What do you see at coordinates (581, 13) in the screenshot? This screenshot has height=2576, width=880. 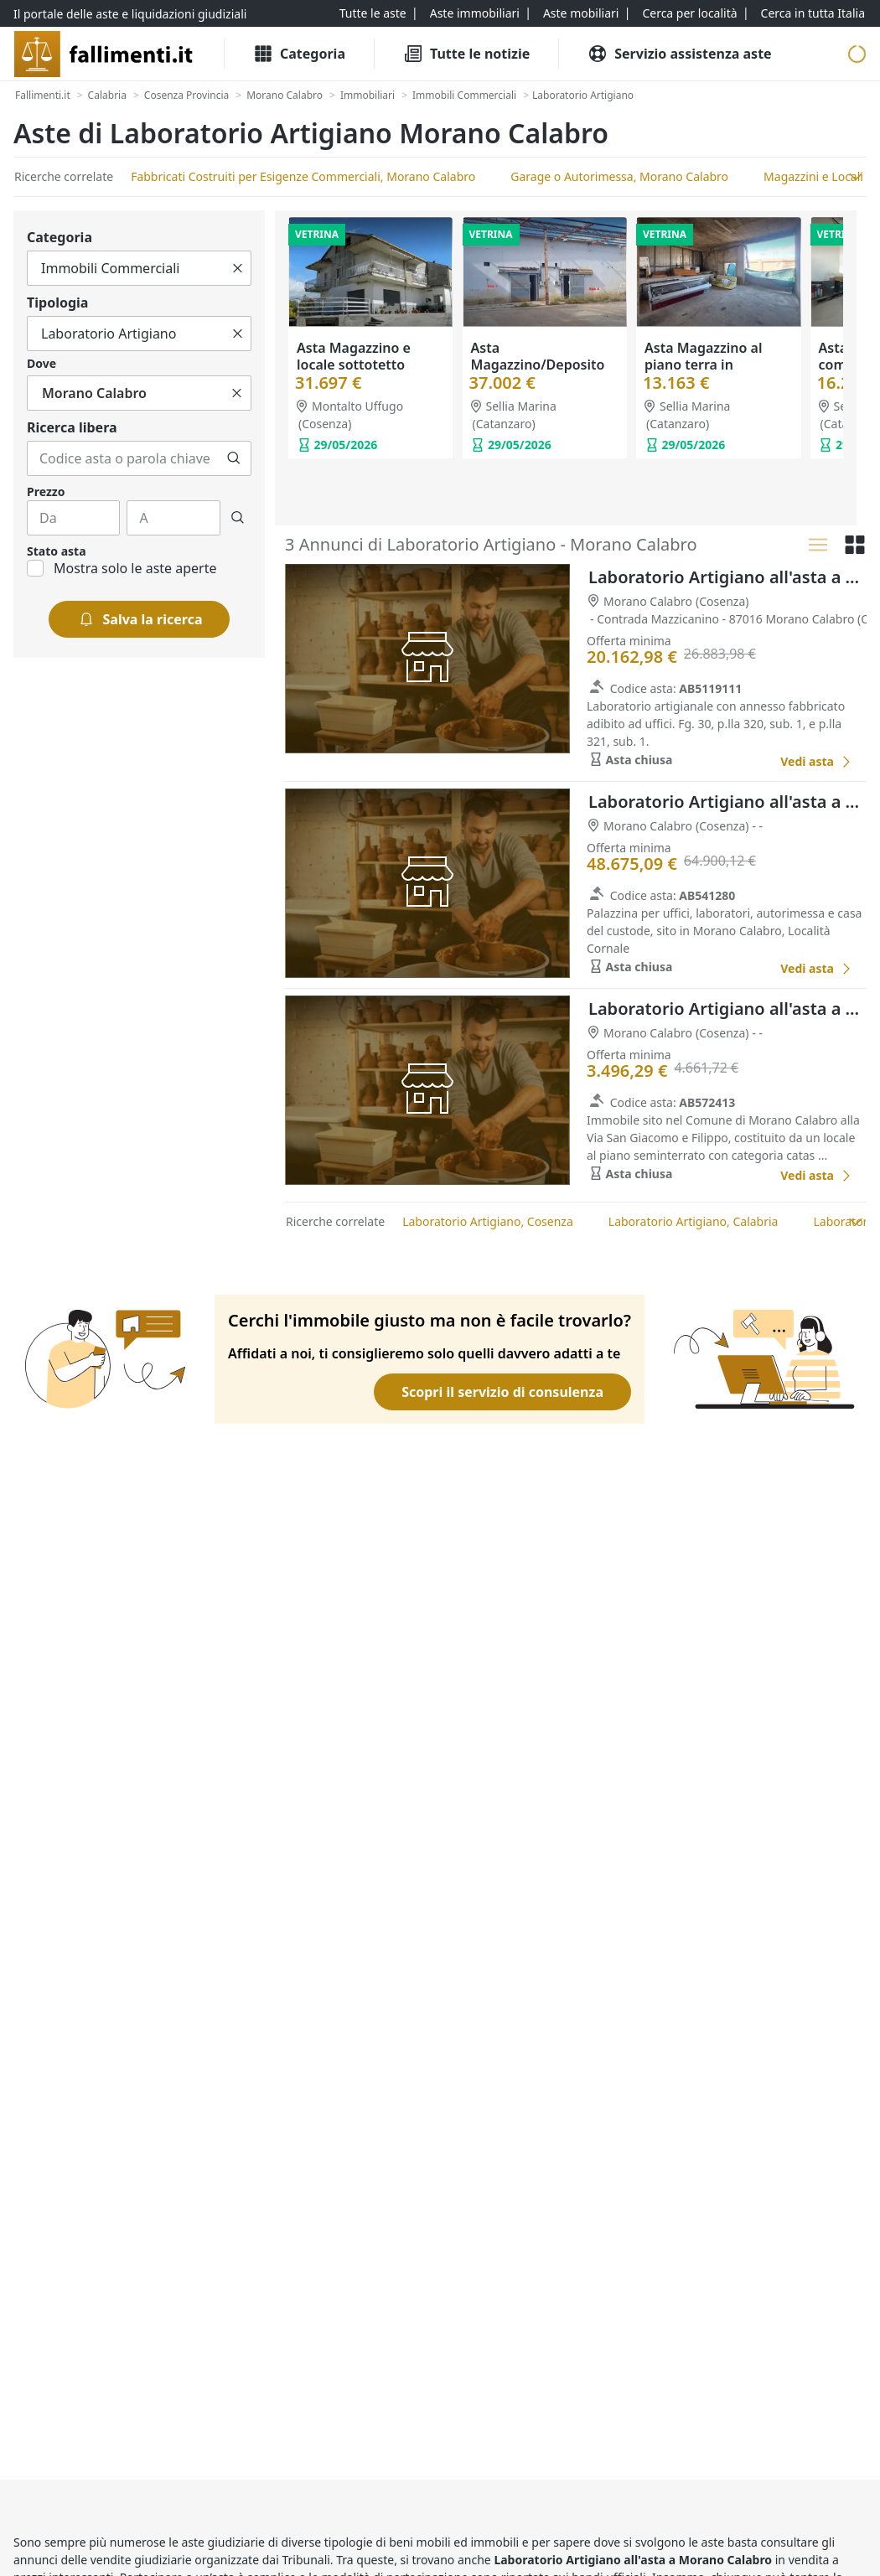 I see `[Aste mobiliari]` at bounding box center [581, 13].